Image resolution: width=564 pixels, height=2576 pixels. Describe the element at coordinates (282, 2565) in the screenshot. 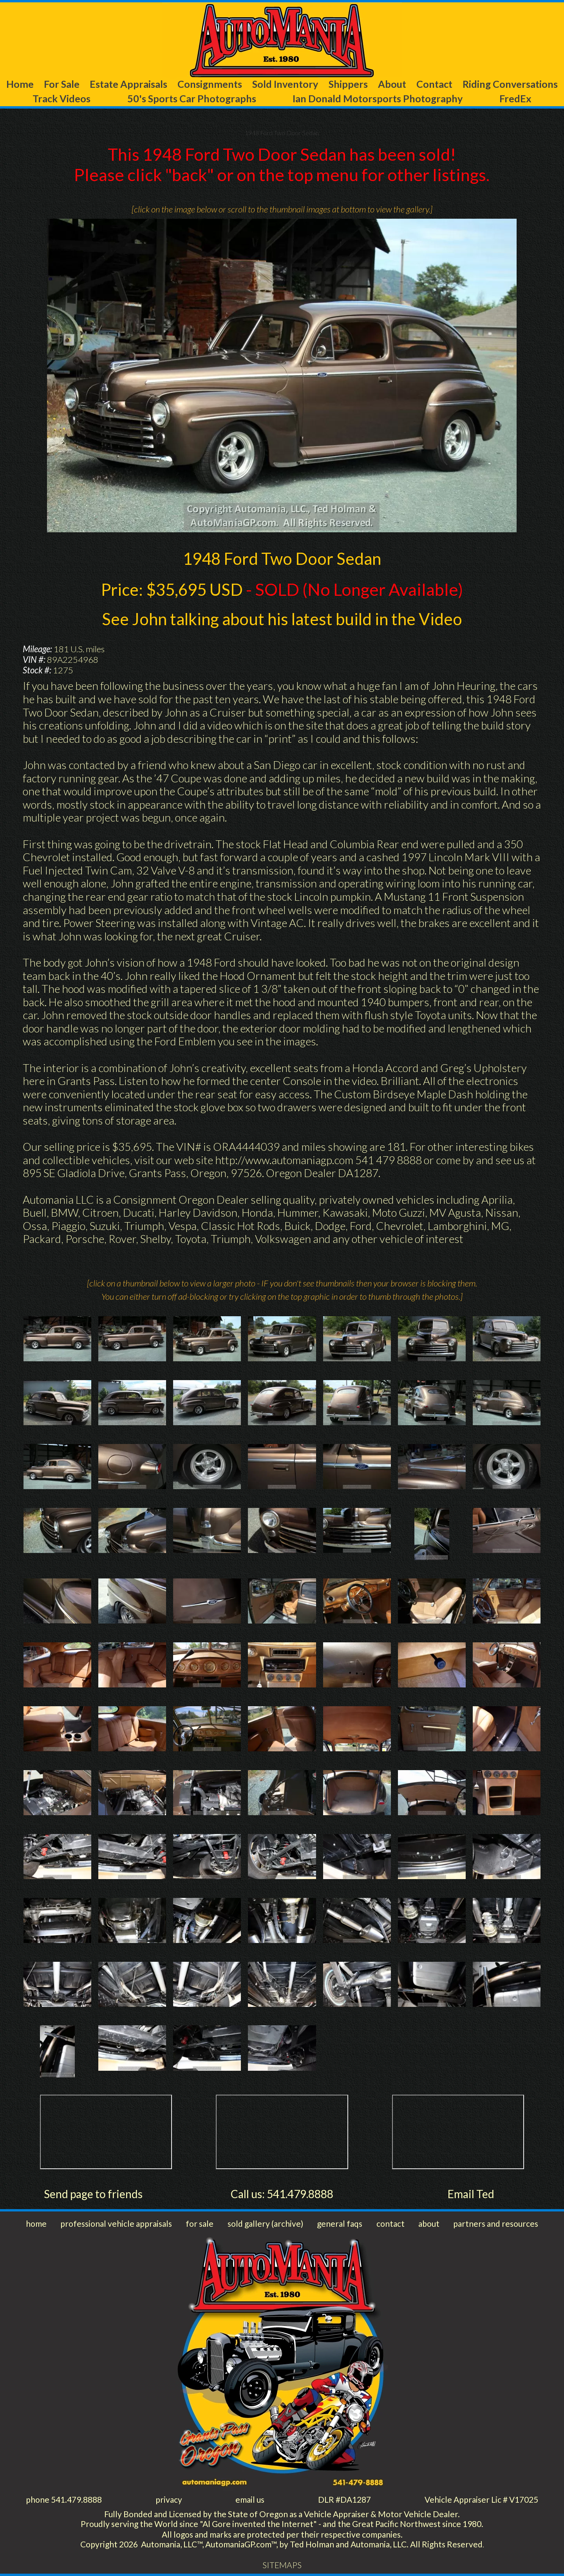

I see `SITEMAPS` at that location.